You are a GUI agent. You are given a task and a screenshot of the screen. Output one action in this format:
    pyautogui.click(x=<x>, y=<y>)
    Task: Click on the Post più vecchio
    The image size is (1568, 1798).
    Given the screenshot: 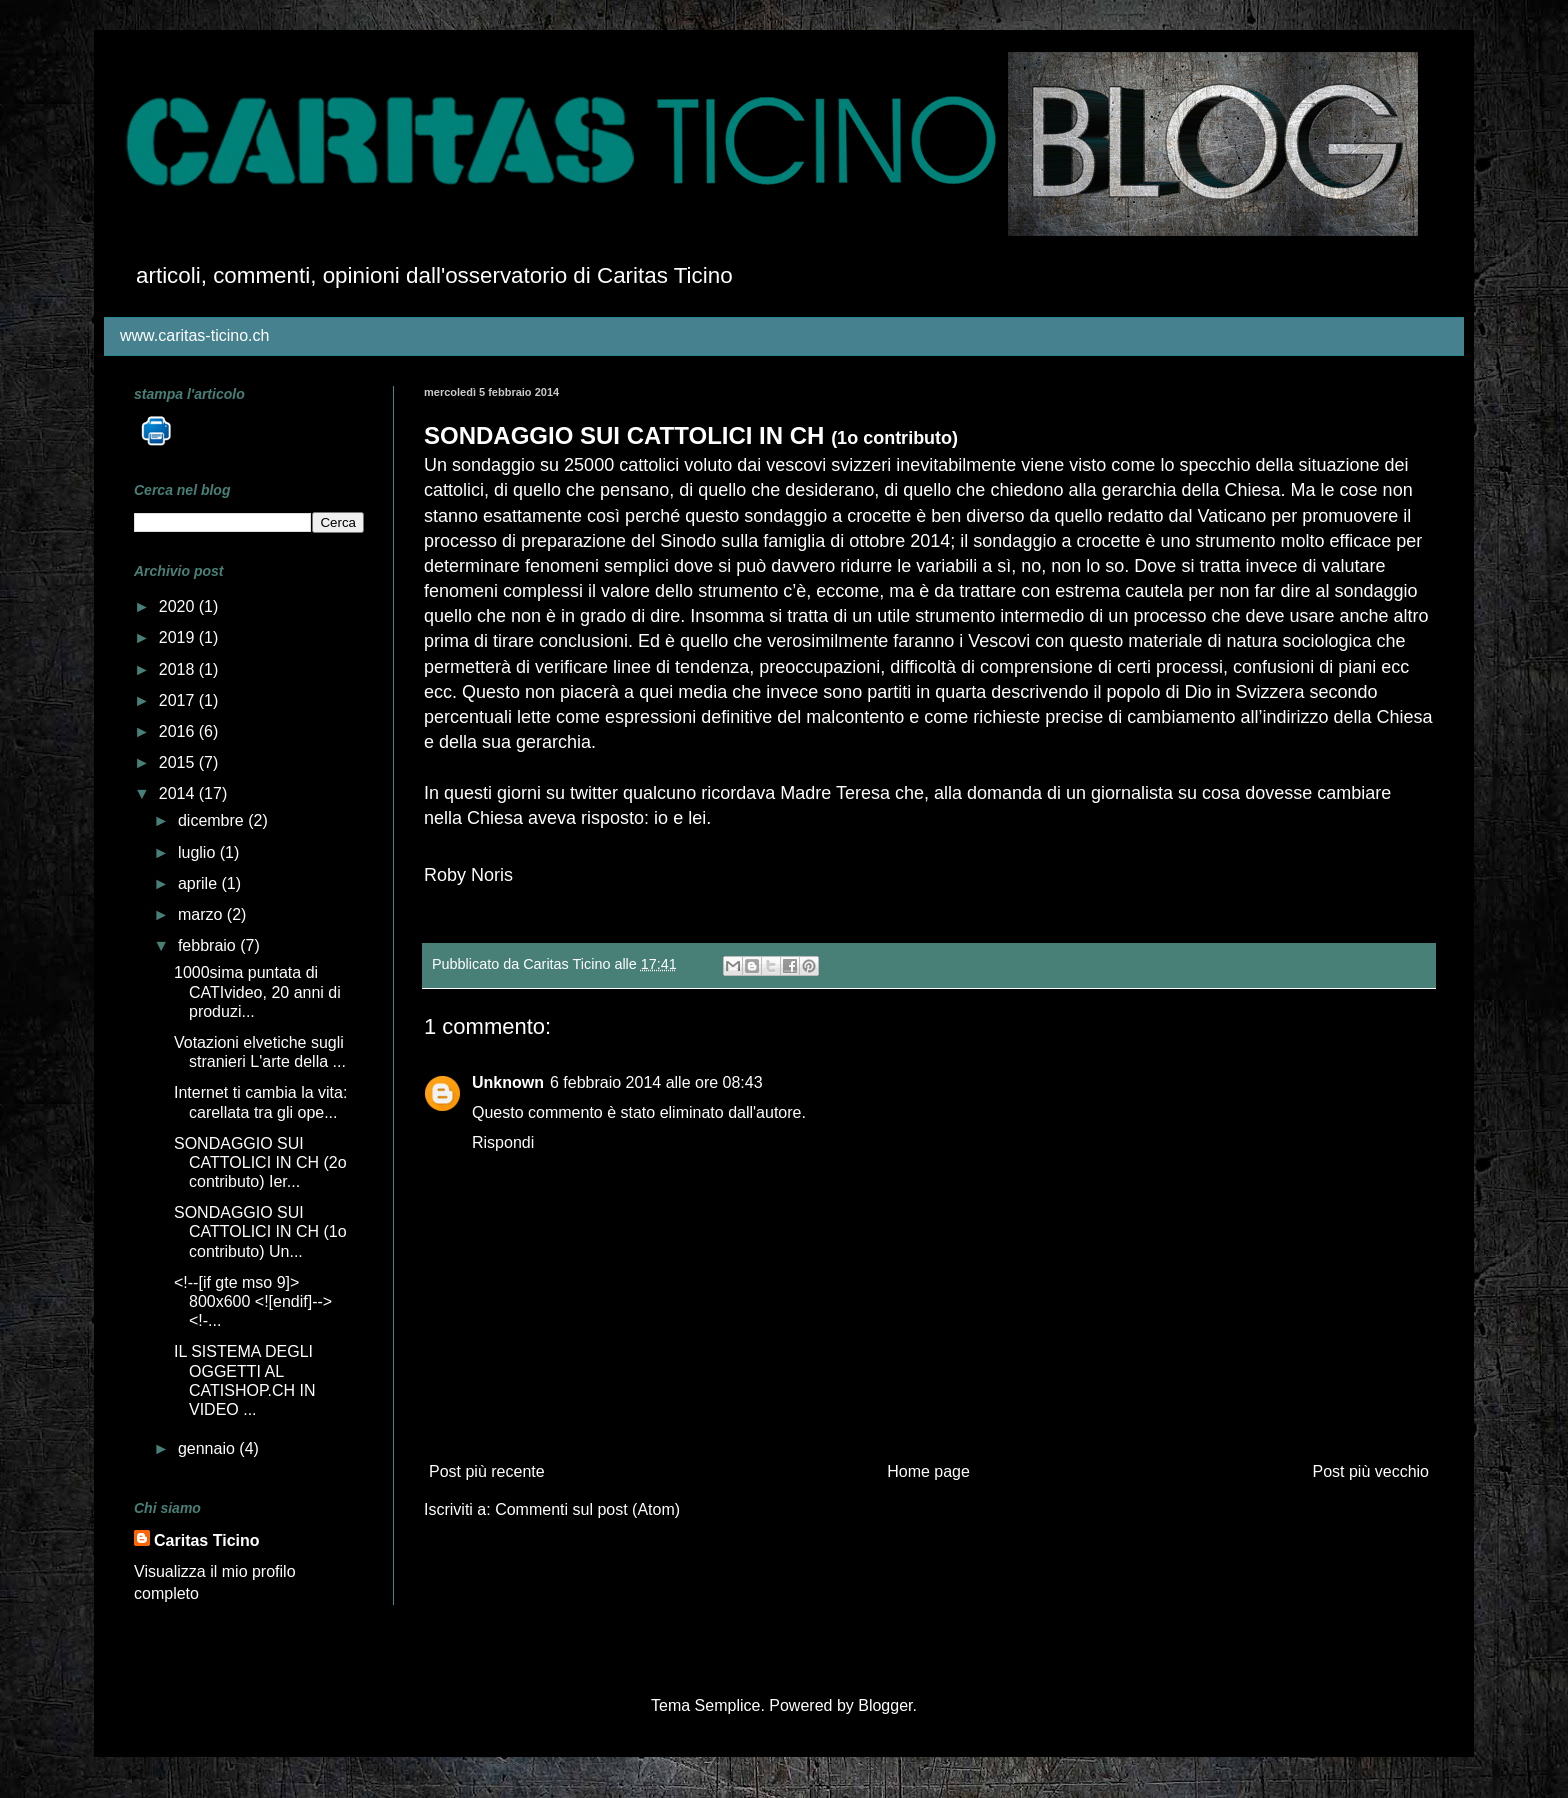 What is the action you would take?
    pyautogui.click(x=1370, y=1471)
    